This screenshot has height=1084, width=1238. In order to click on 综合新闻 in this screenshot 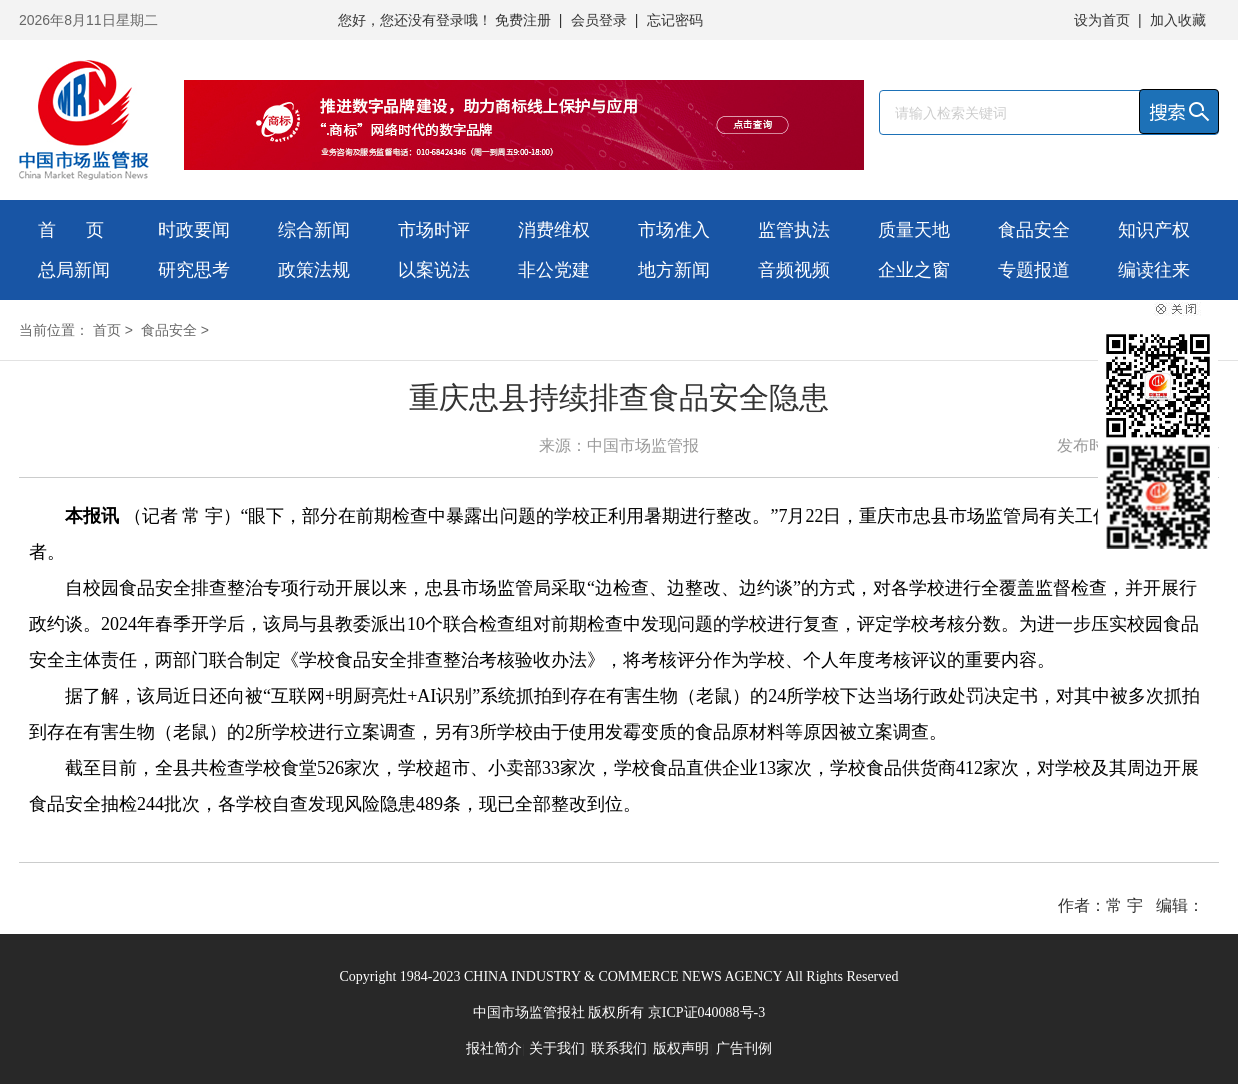, I will do `click(314, 230)`.